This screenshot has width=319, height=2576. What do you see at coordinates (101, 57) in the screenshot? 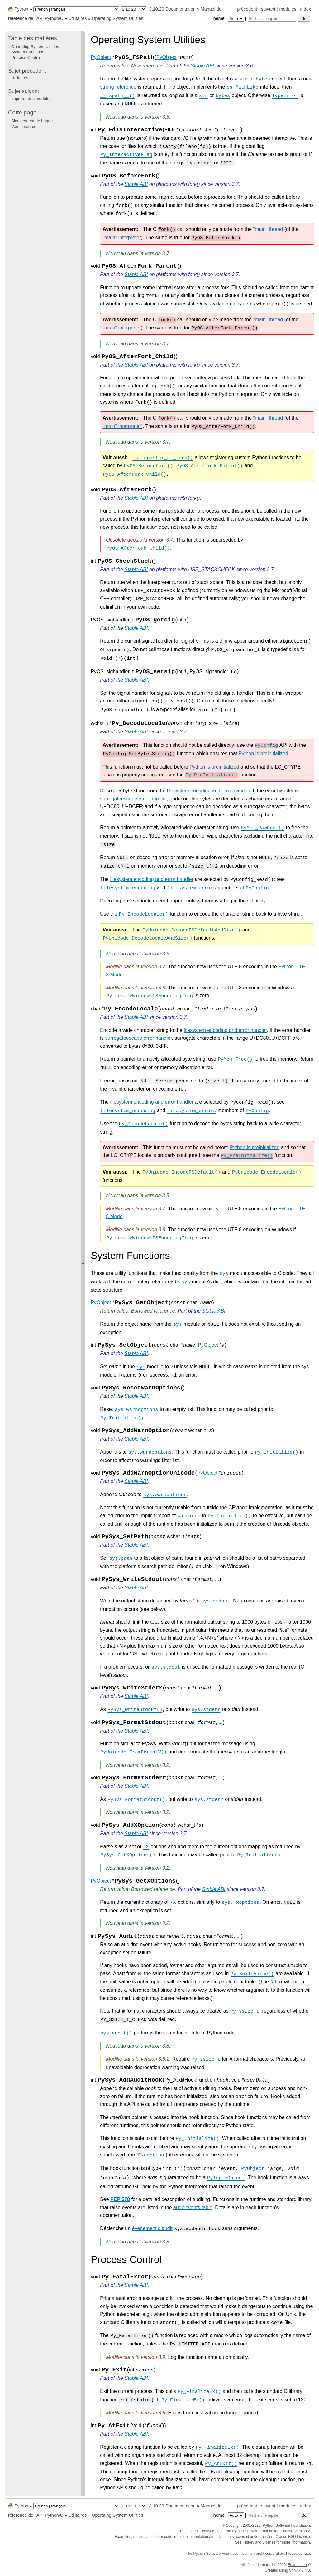
I see `PyObject` at bounding box center [101, 57].